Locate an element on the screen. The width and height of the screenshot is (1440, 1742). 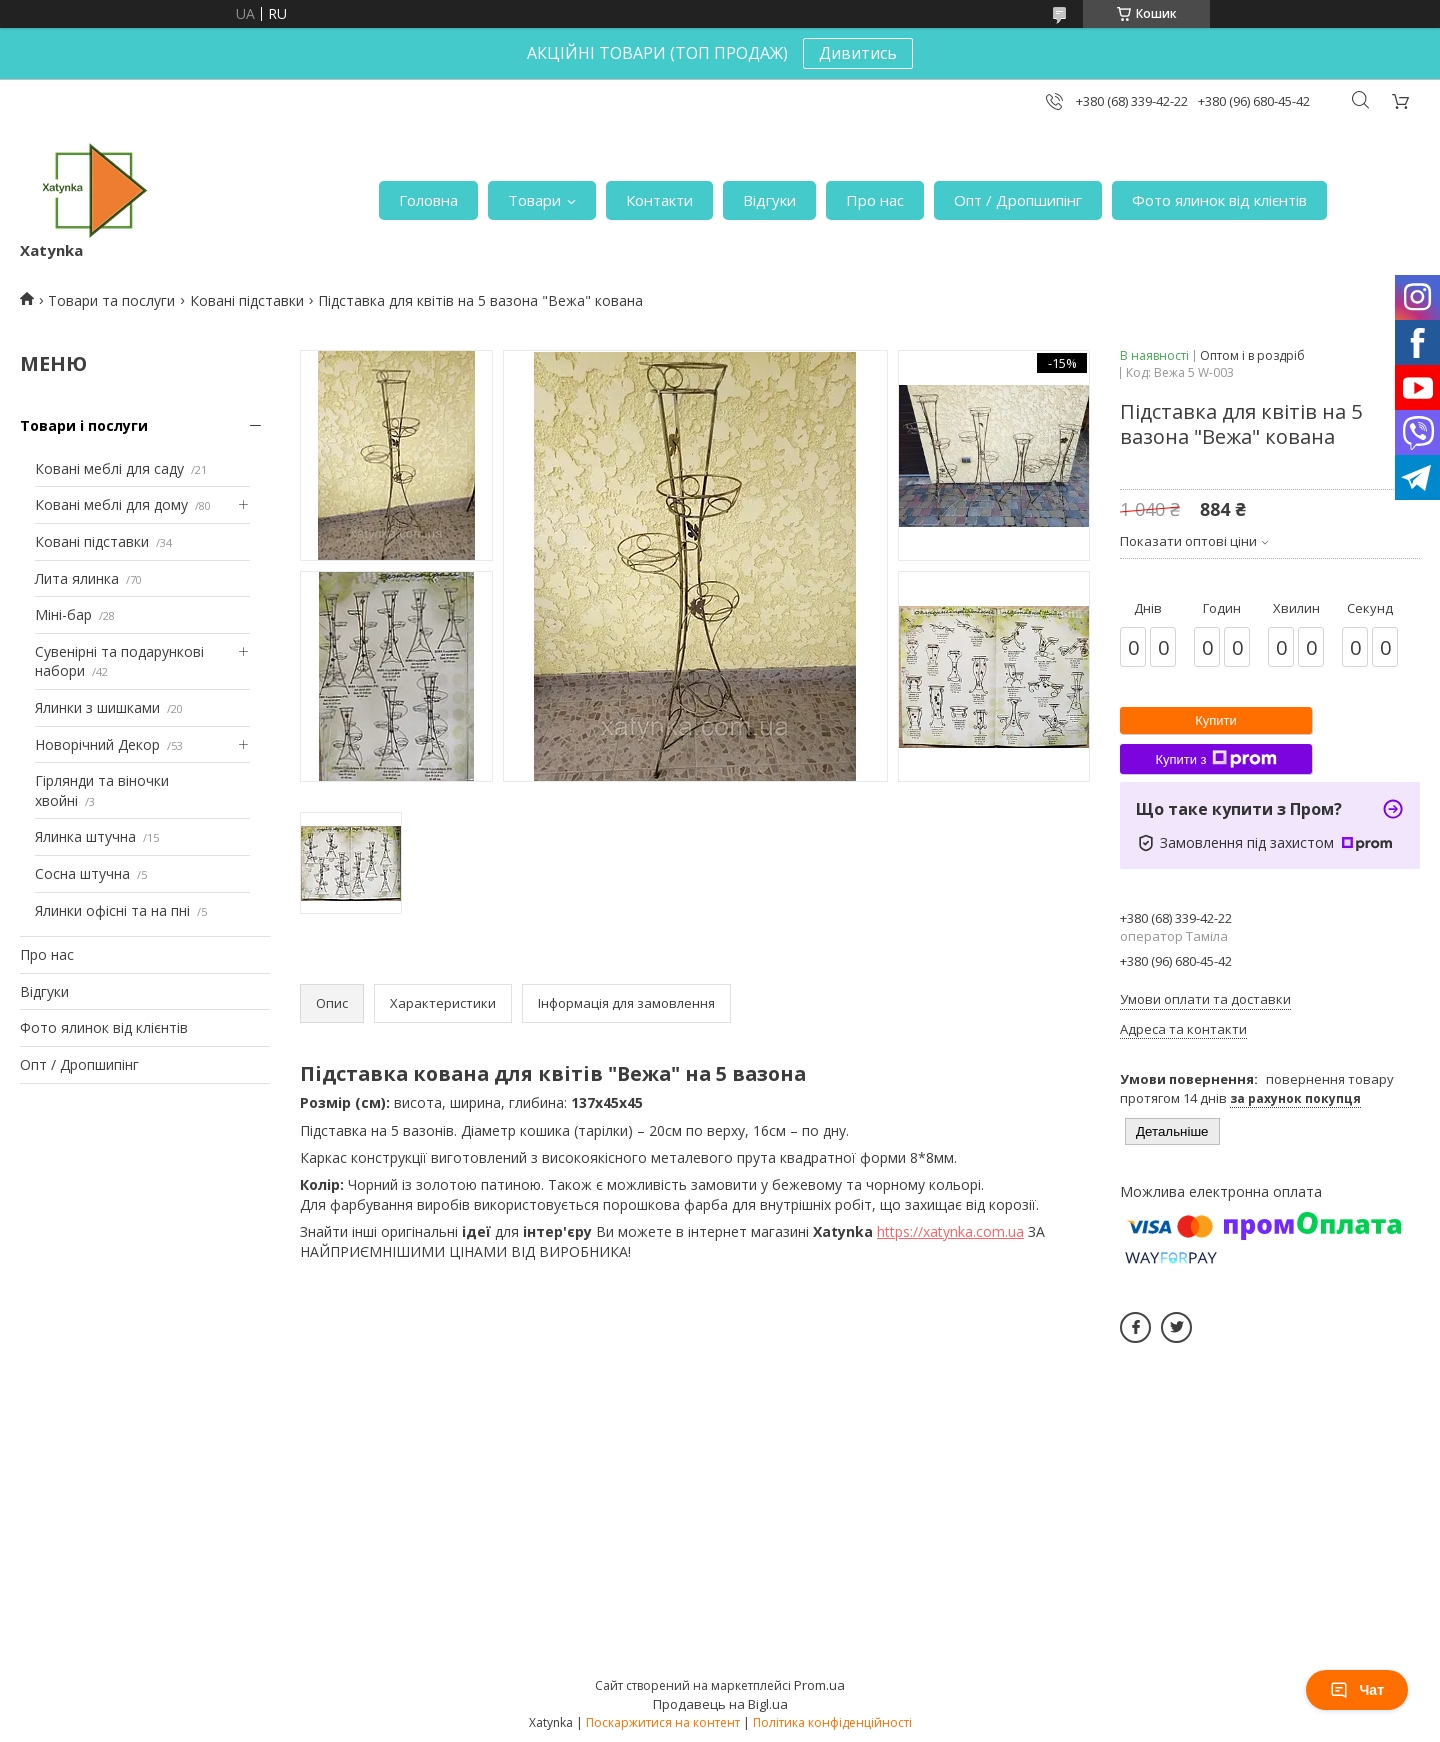
Про нас is located at coordinates (875, 200).